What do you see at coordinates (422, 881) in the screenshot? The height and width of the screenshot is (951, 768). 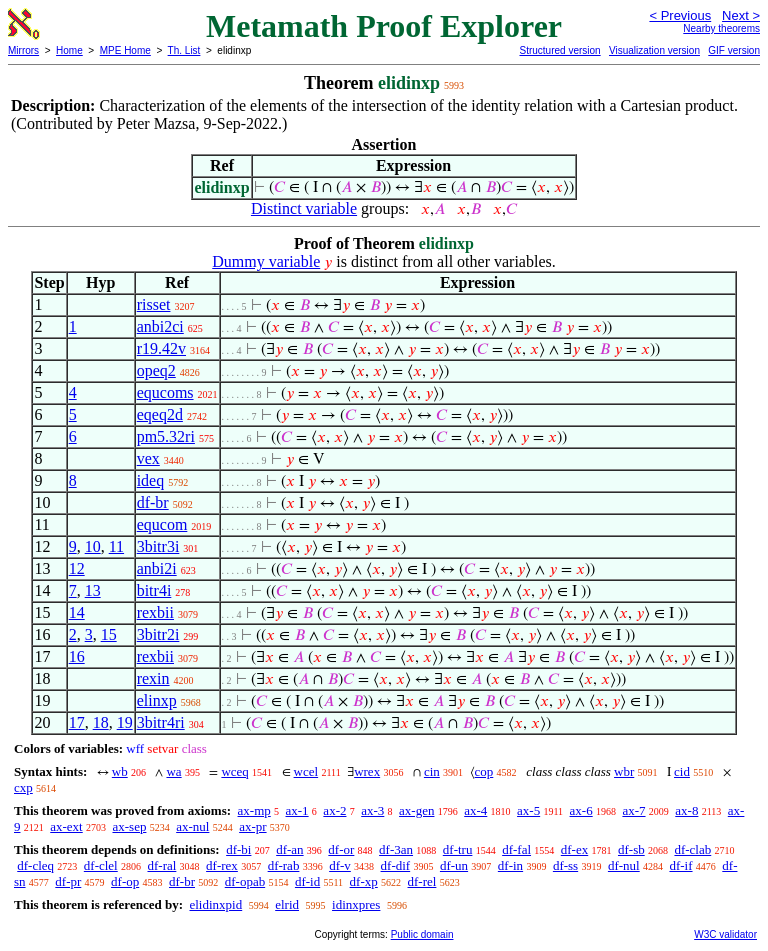 I see `df-rel` at bounding box center [422, 881].